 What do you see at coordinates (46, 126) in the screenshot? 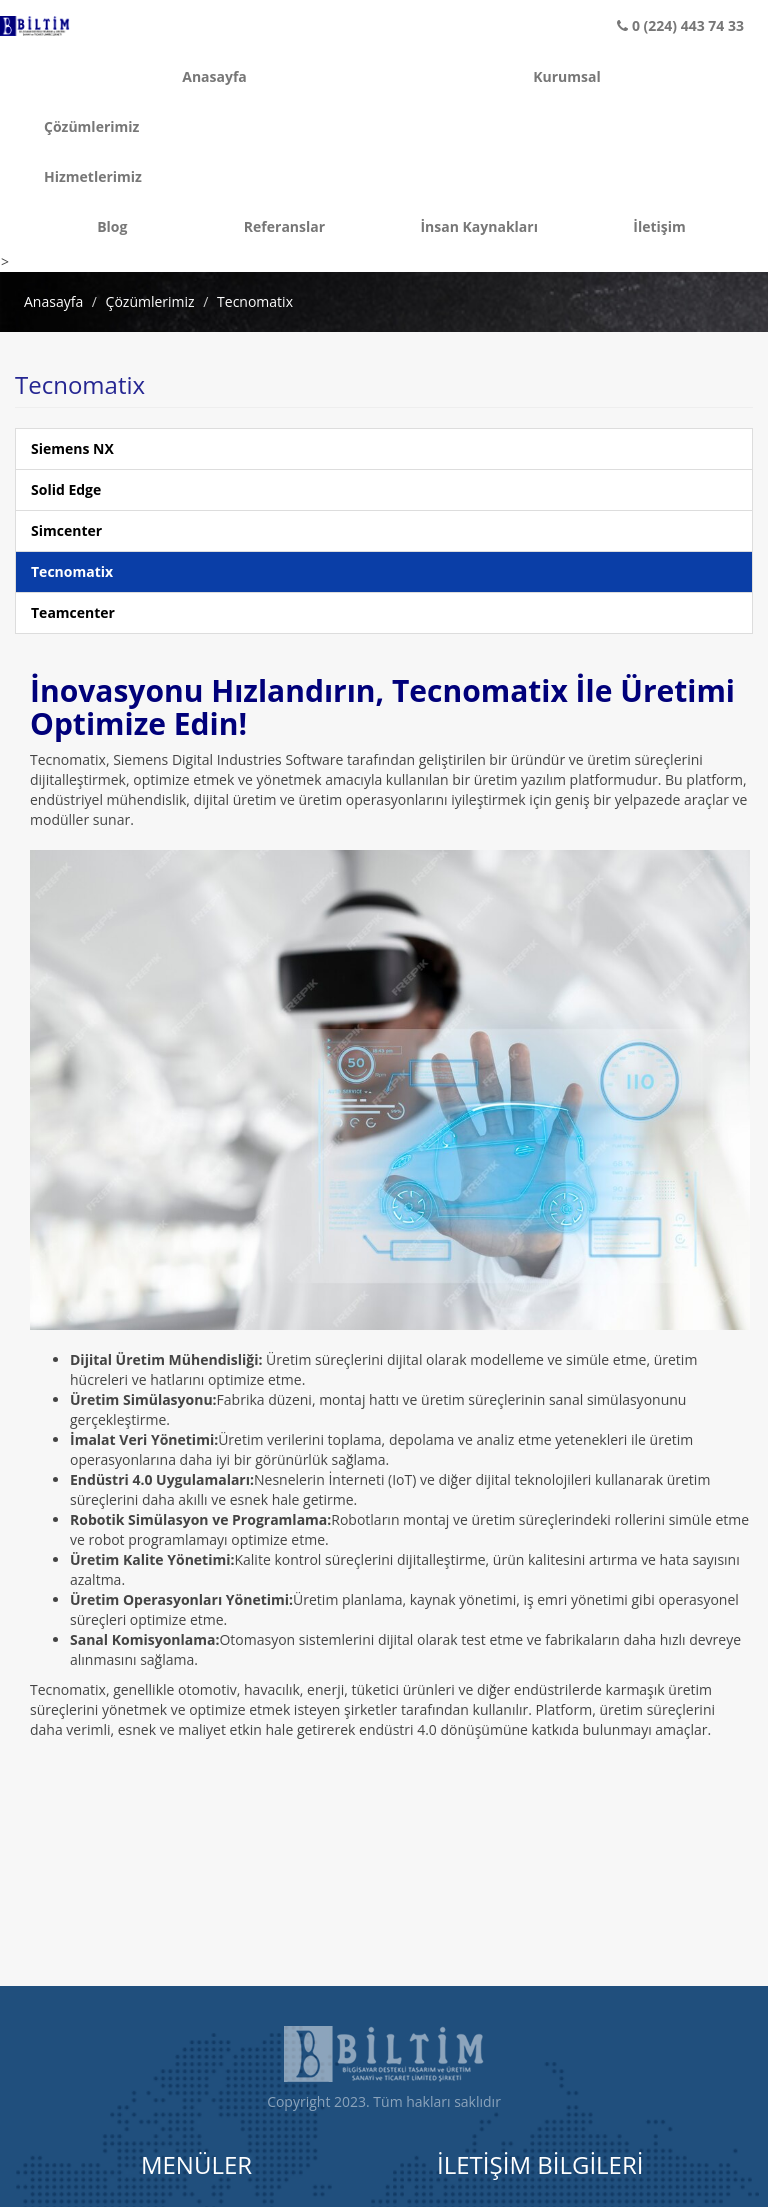
I see `Çözümlerimiz` at bounding box center [46, 126].